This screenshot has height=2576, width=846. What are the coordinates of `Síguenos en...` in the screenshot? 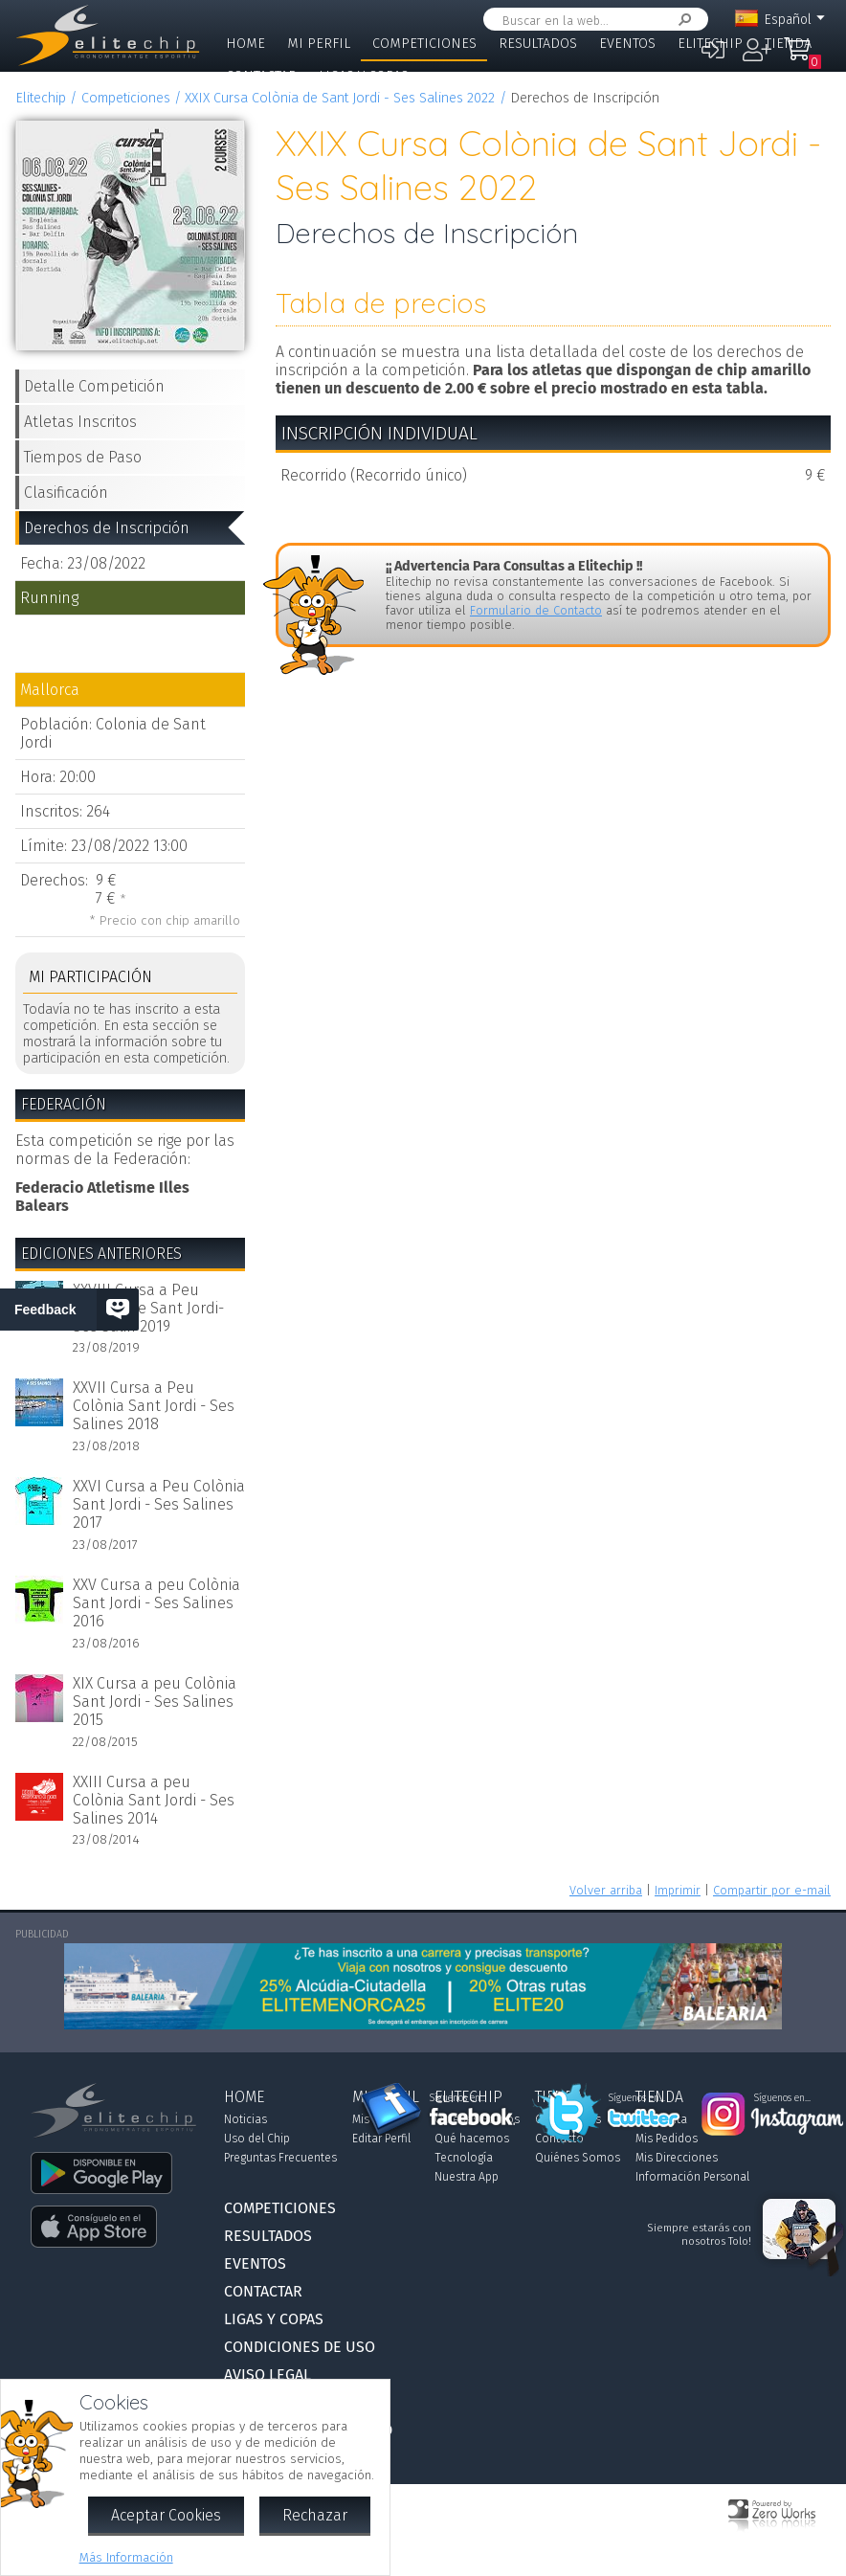 It's located at (458, 2098).